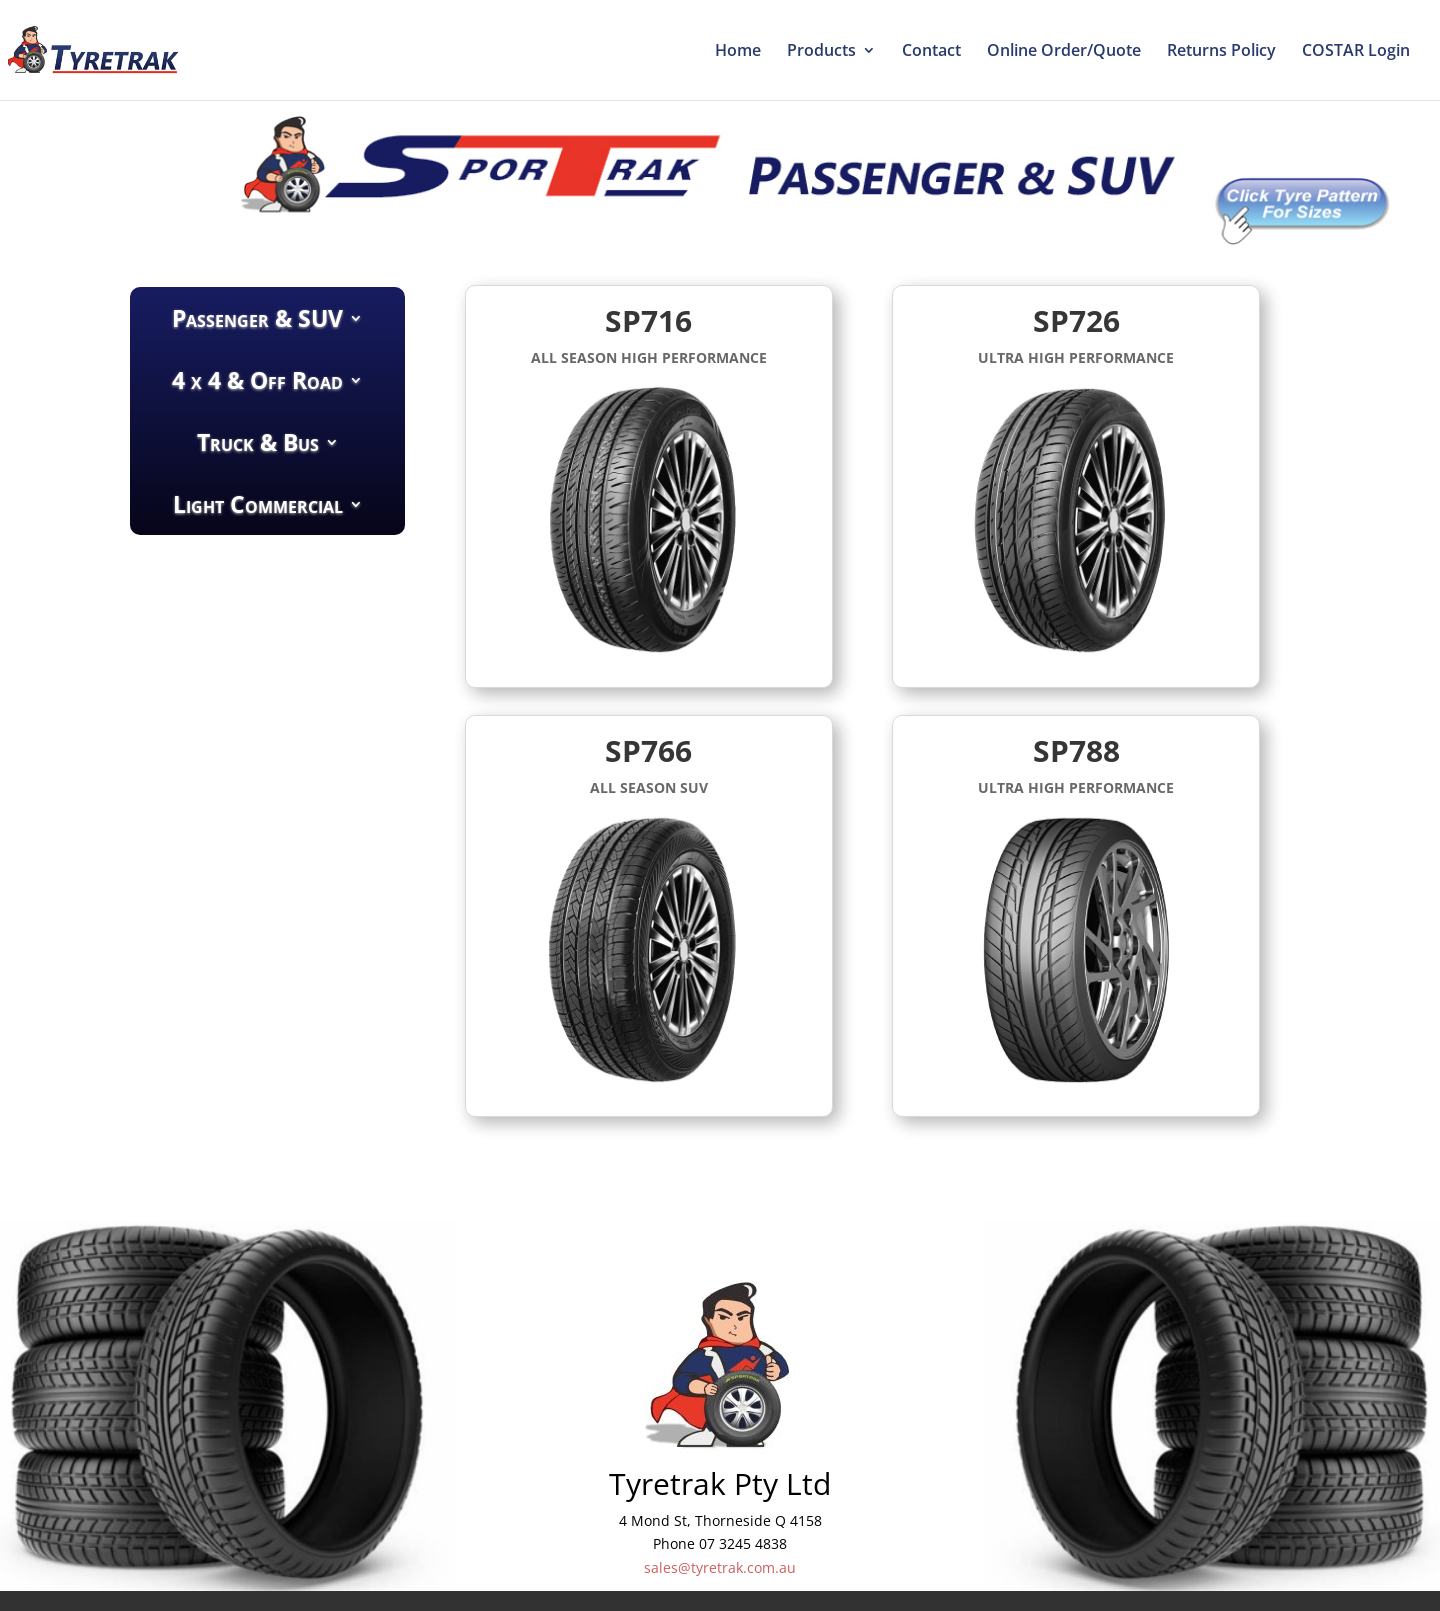  What do you see at coordinates (257, 318) in the screenshot?
I see `Passenger & SUV` at bounding box center [257, 318].